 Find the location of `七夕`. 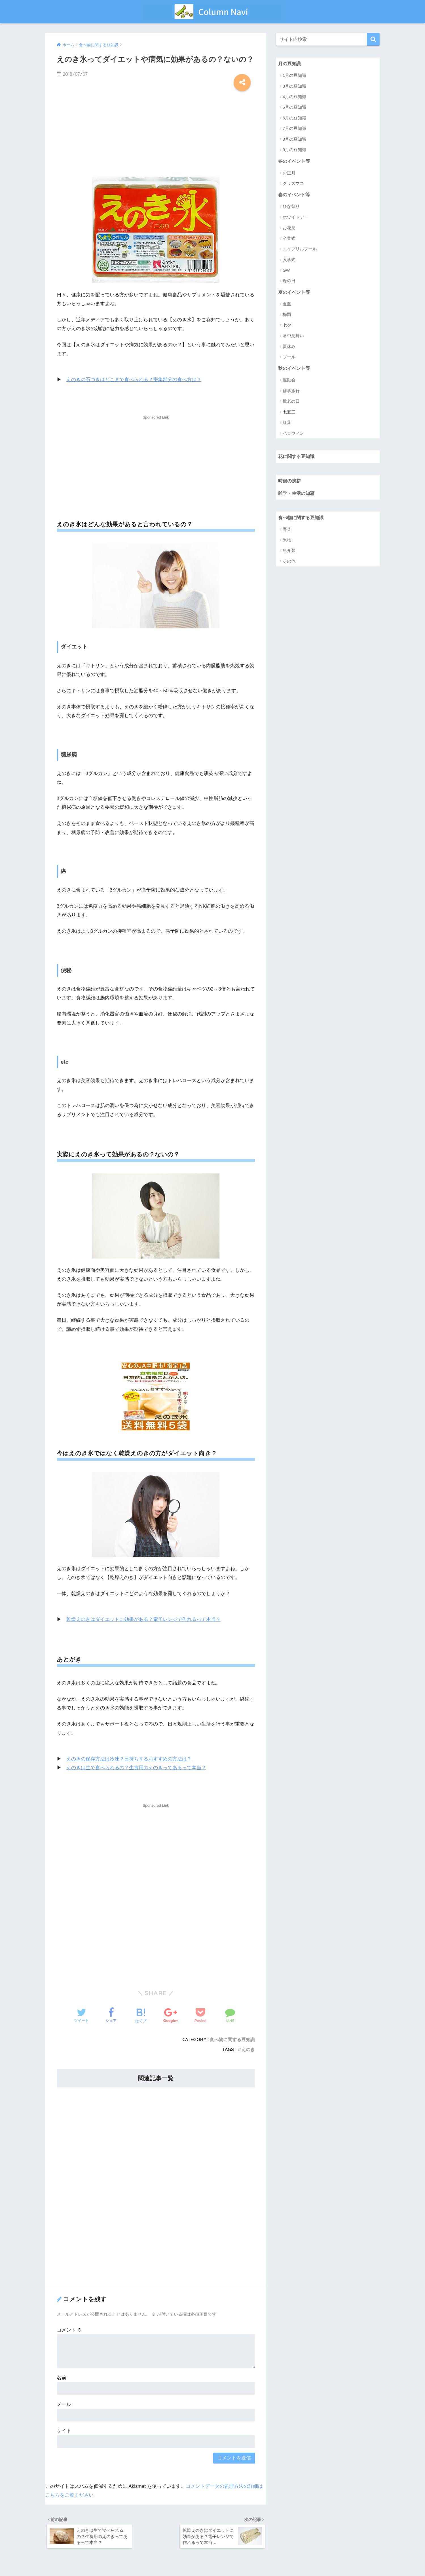

七夕 is located at coordinates (287, 326).